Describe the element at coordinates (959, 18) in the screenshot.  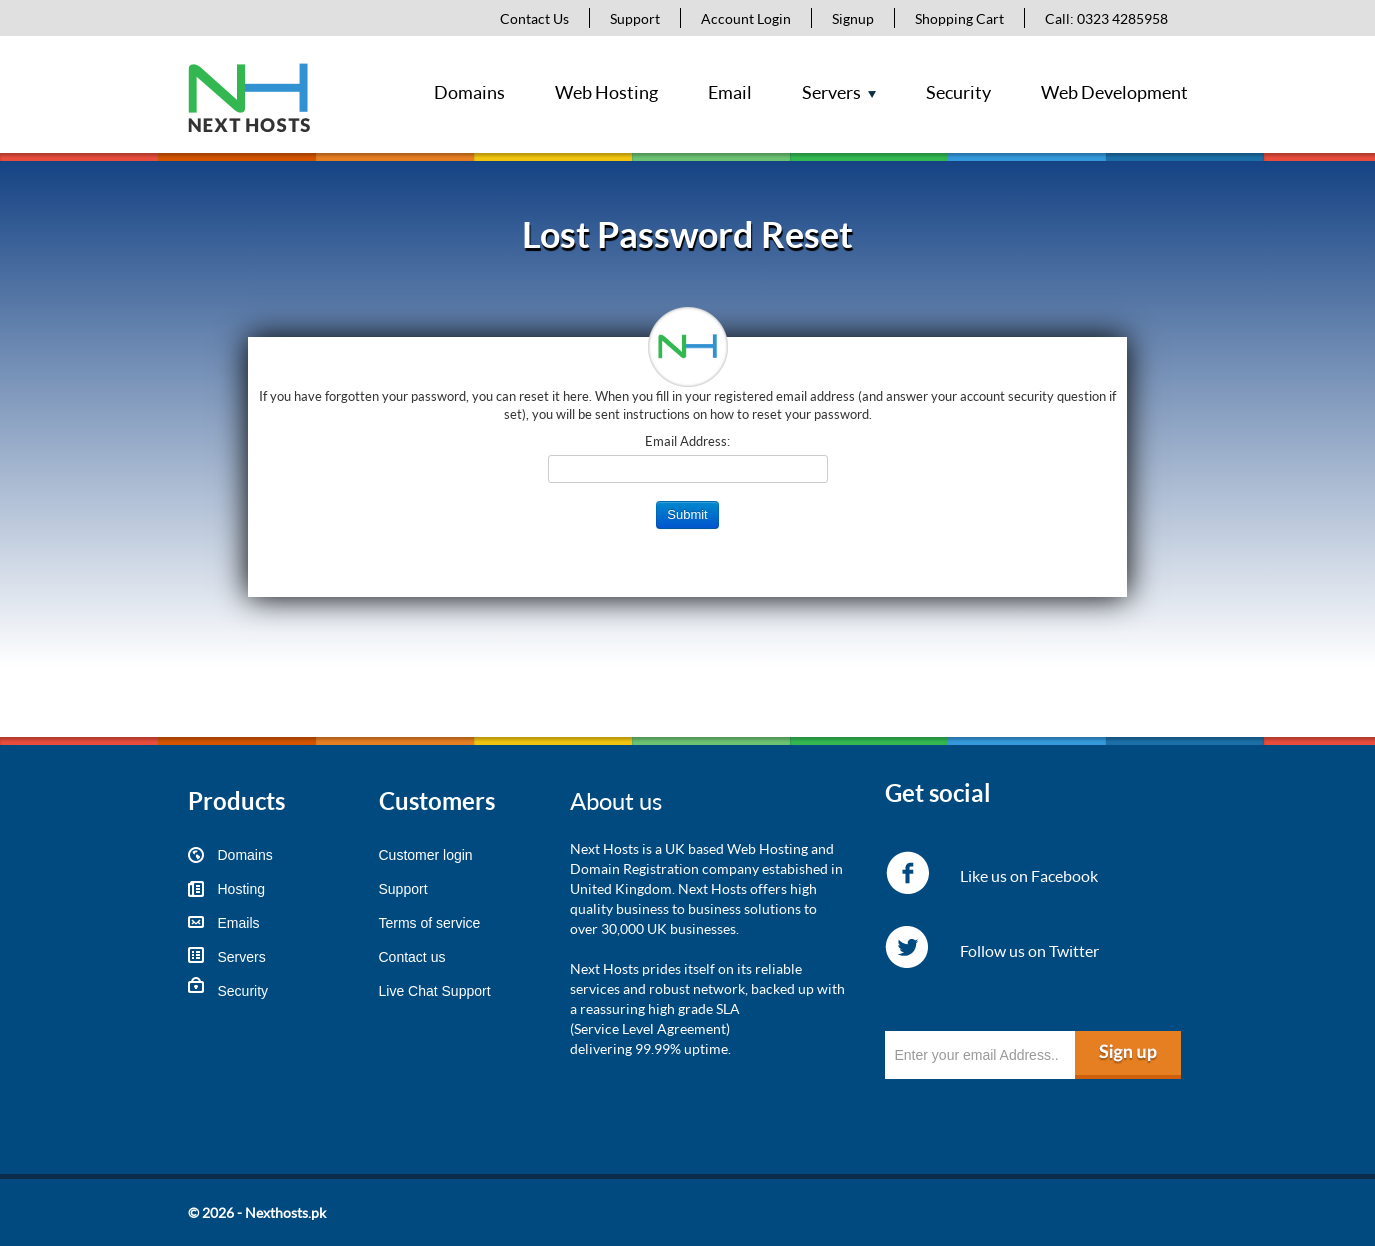
I see `Shopping Cart` at that location.